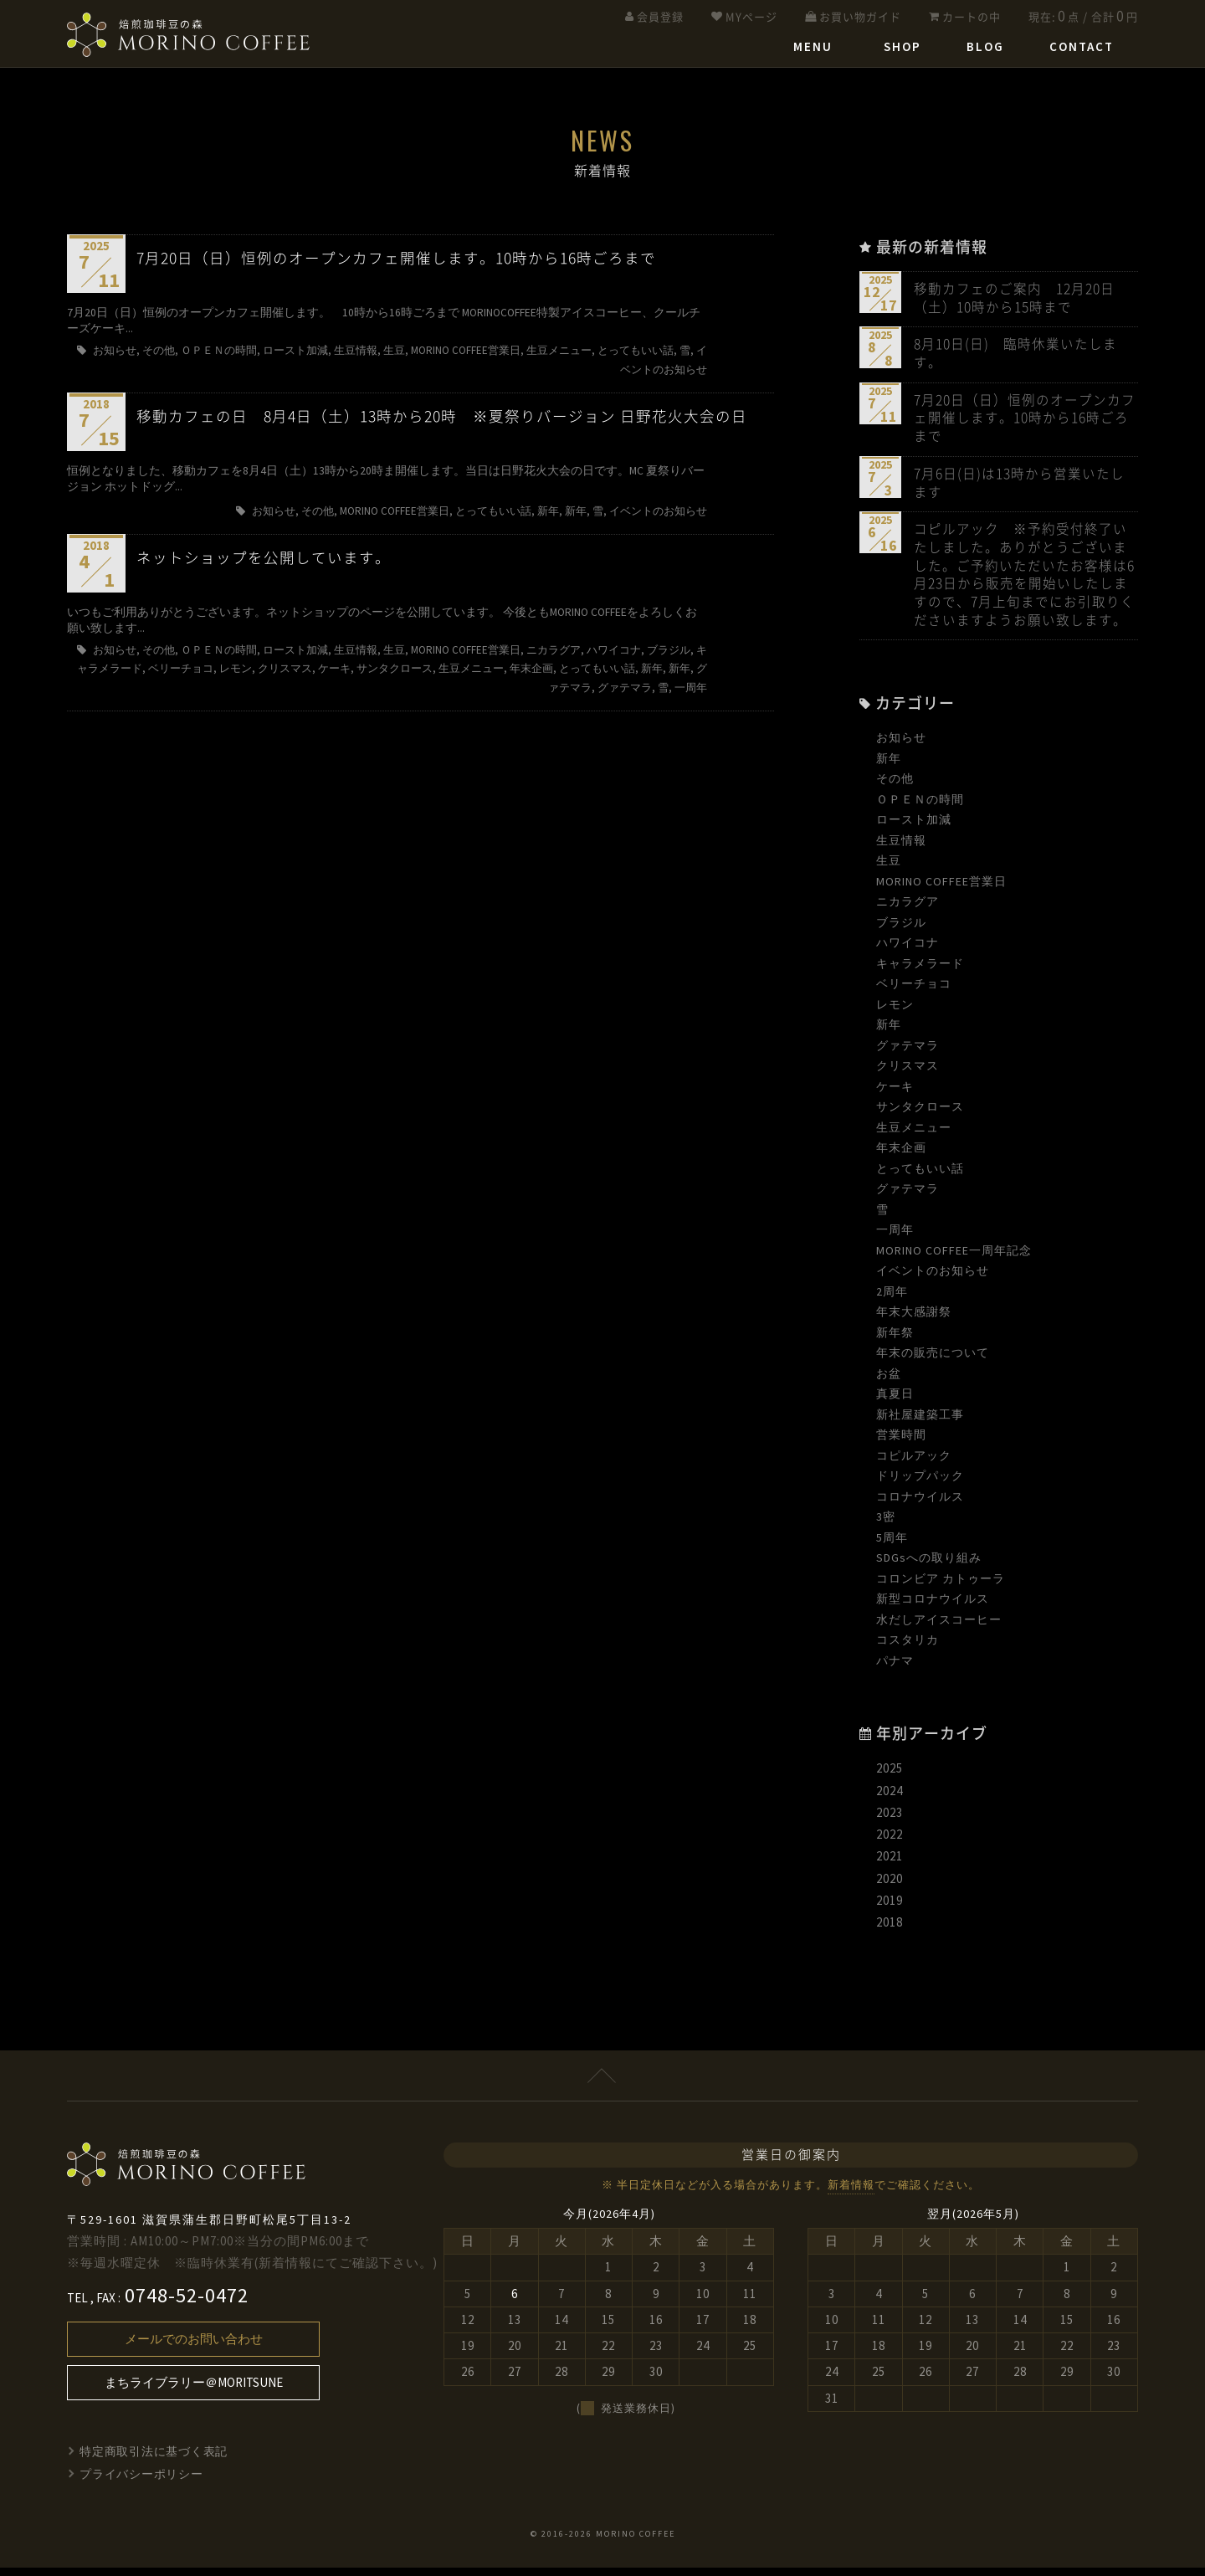  I want to click on 新社屋建築工事, so click(920, 1422).